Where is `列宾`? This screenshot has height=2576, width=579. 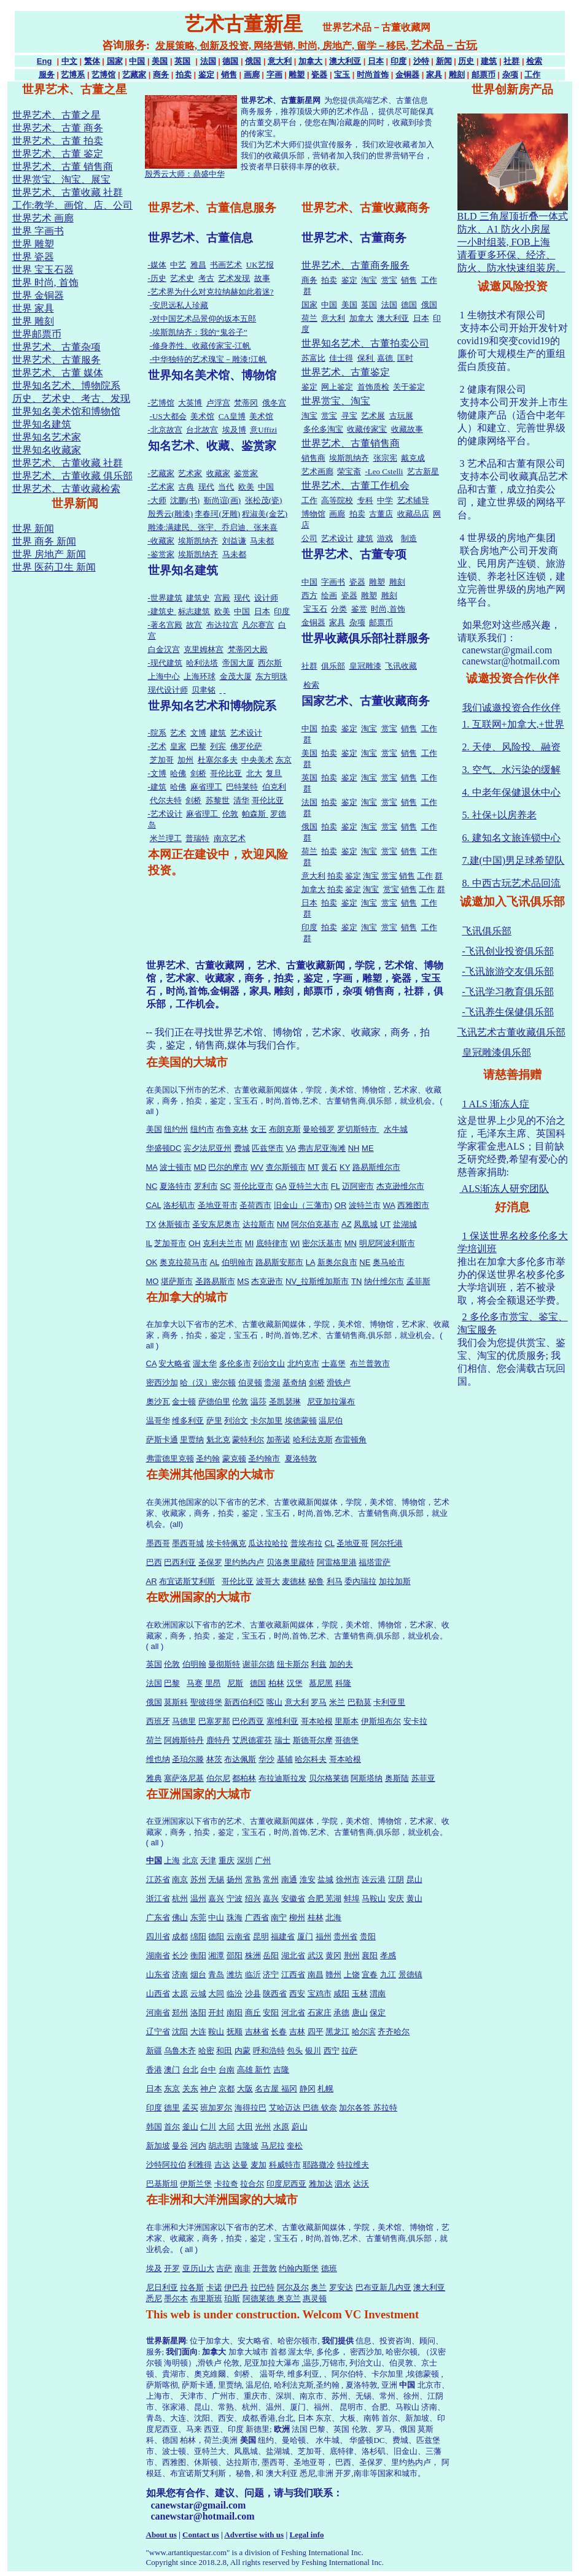 列宾 is located at coordinates (218, 746).